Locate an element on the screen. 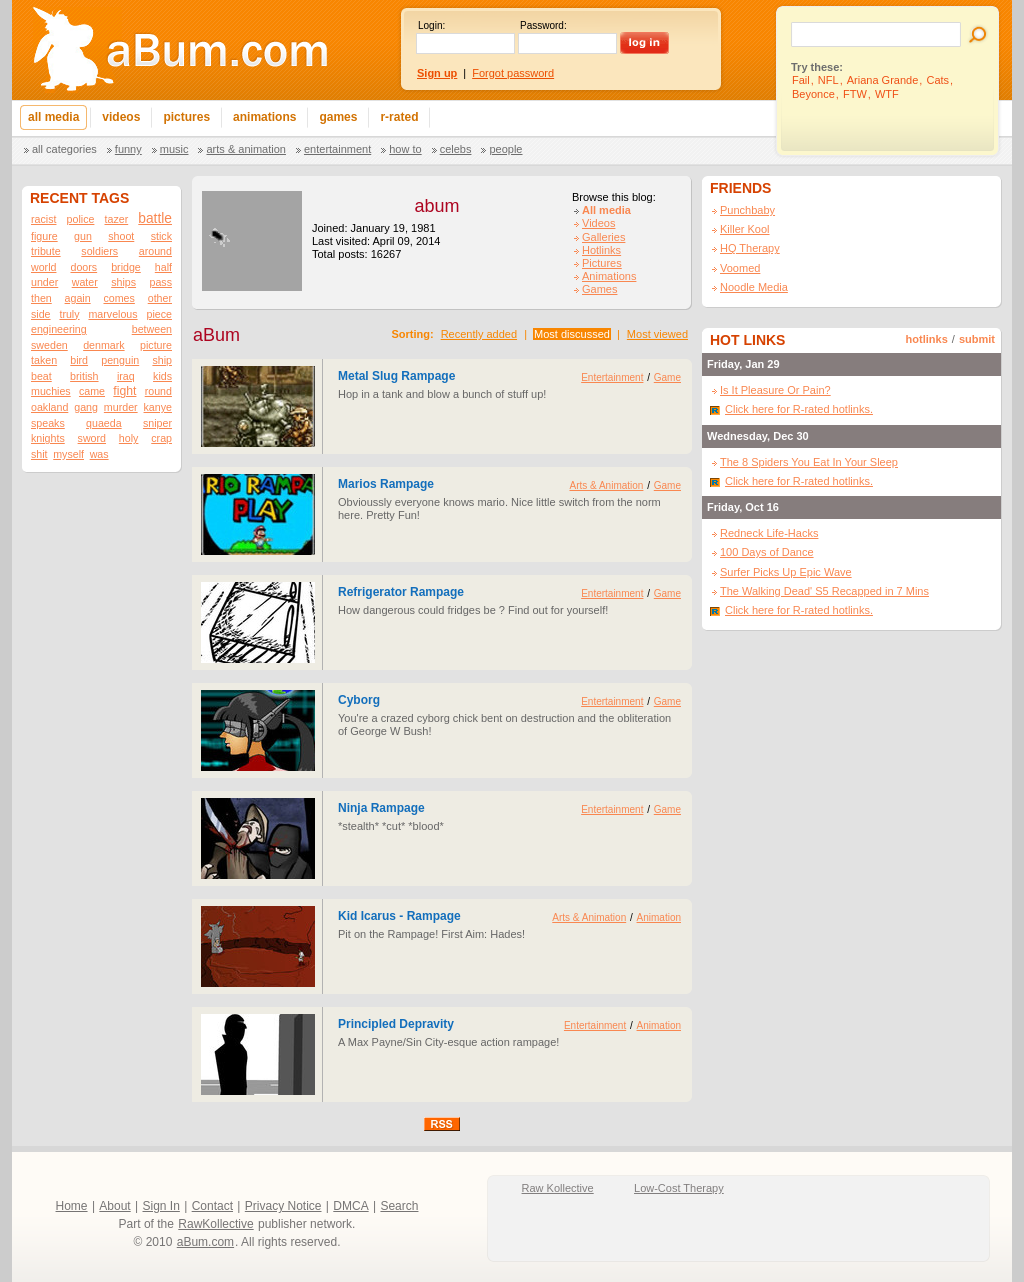  Is It Pleasure Or Pain? is located at coordinates (775, 390).